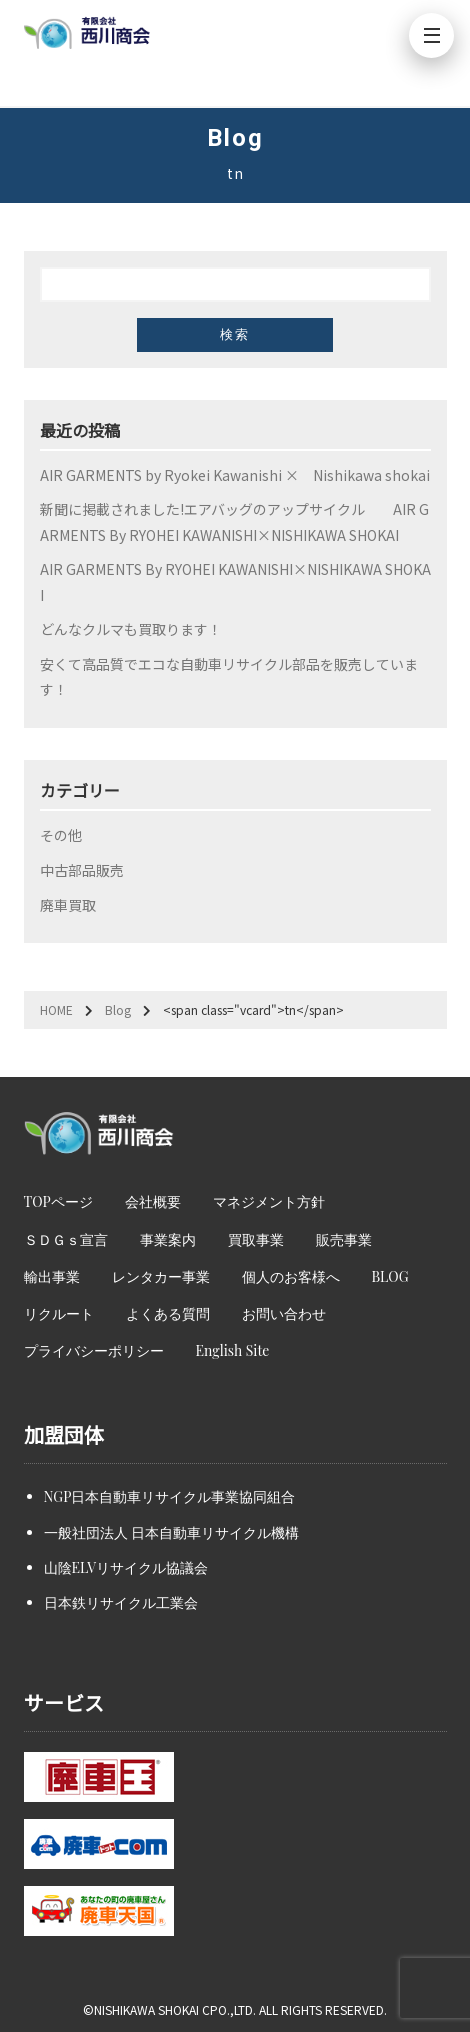  I want to click on 買取事業, so click(256, 1239).